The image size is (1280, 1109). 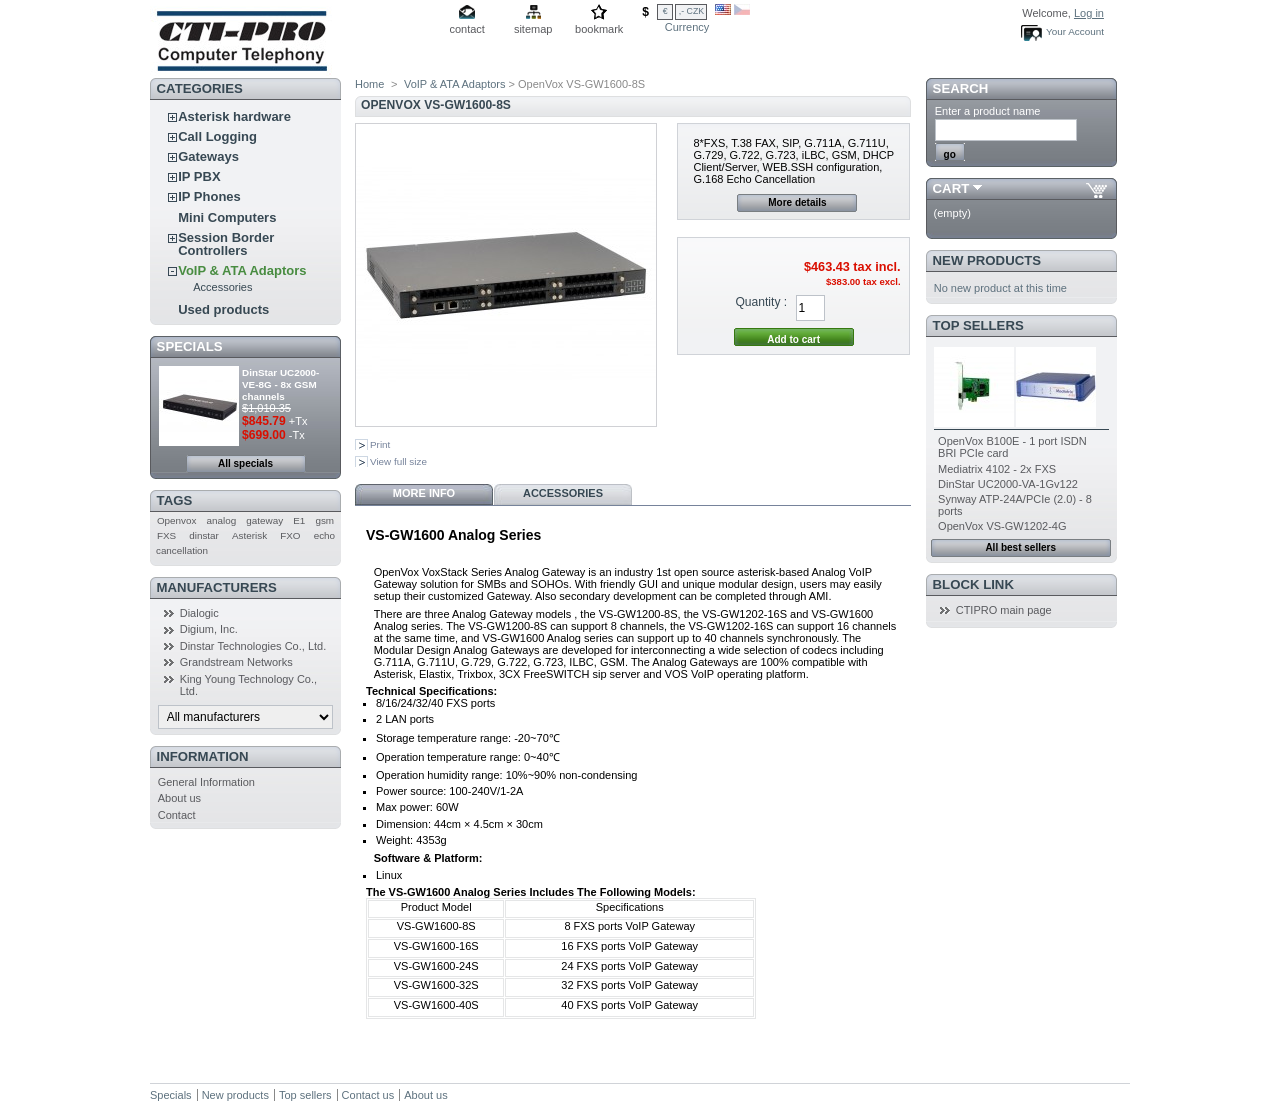 What do you see at coordinates (209, 629) in the screenshot?
I see `Digium, Inc.` at bounding box center [209, 629].